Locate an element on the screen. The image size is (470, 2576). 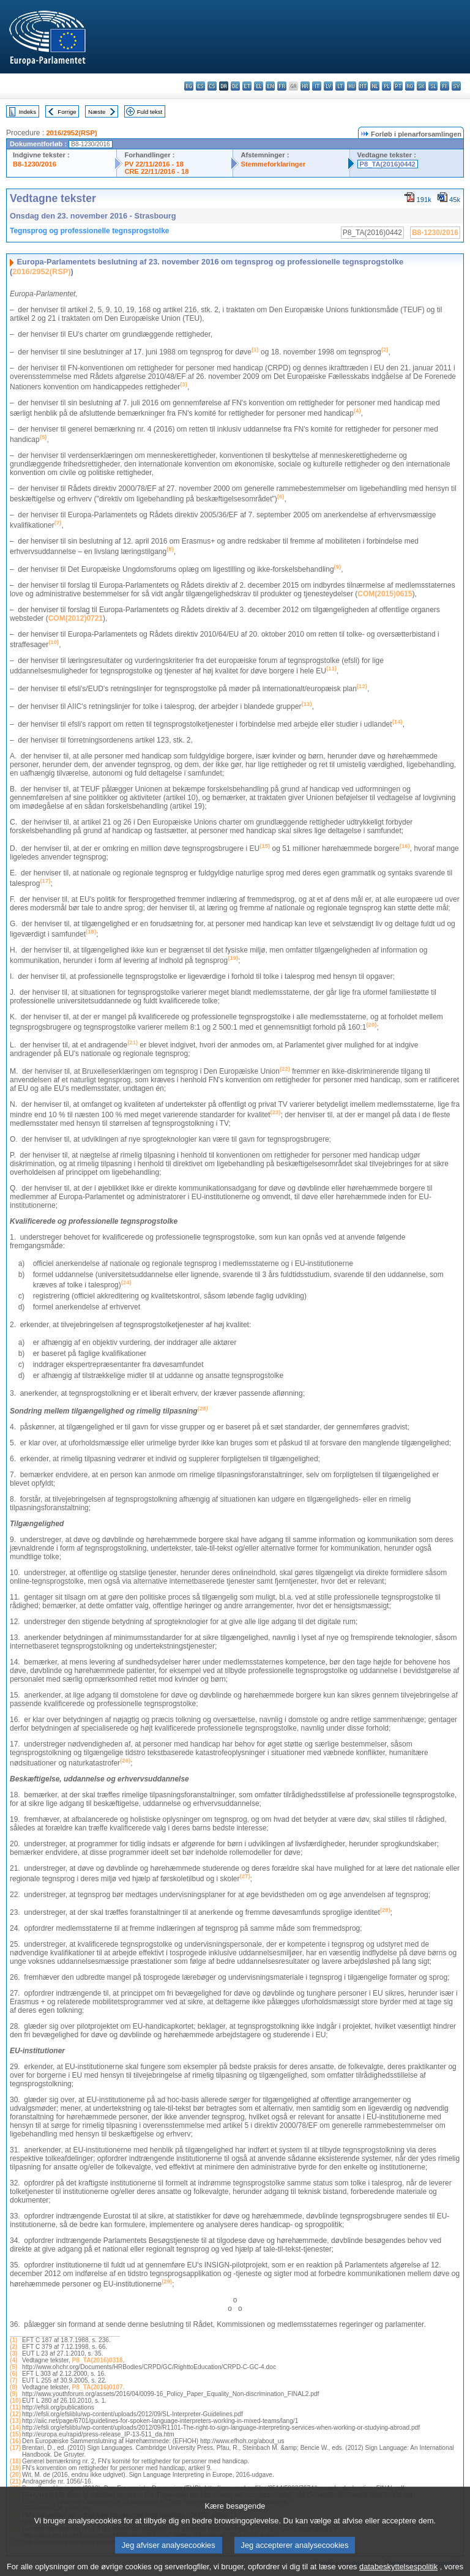
ro - română is located at coordinates (409, 86).